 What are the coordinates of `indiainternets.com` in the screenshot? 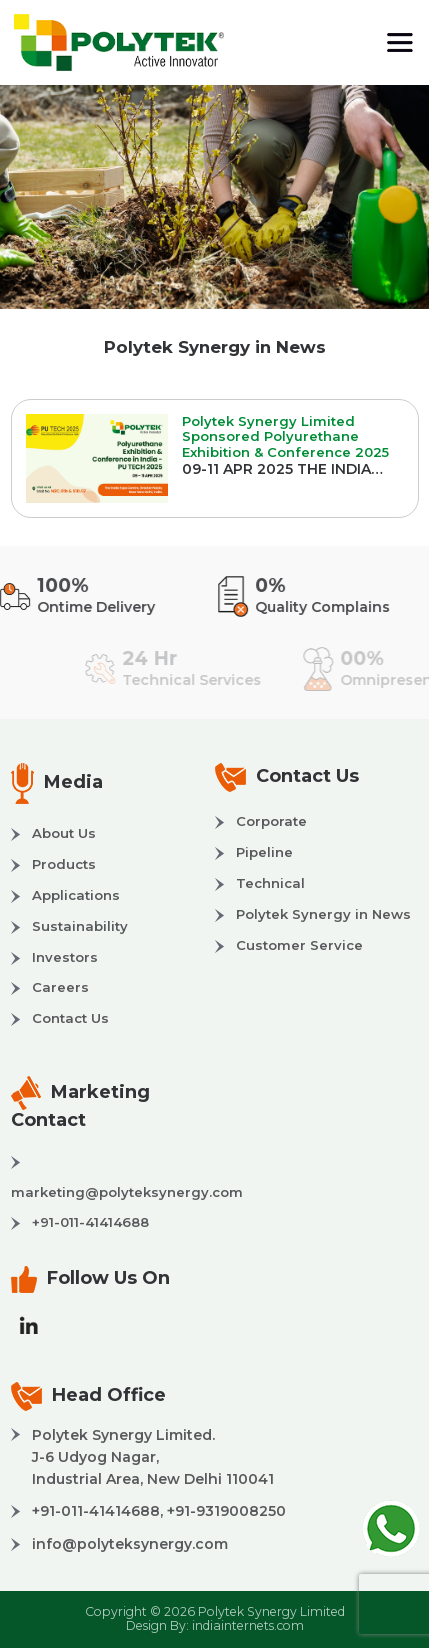 It's located at (248, 1625).